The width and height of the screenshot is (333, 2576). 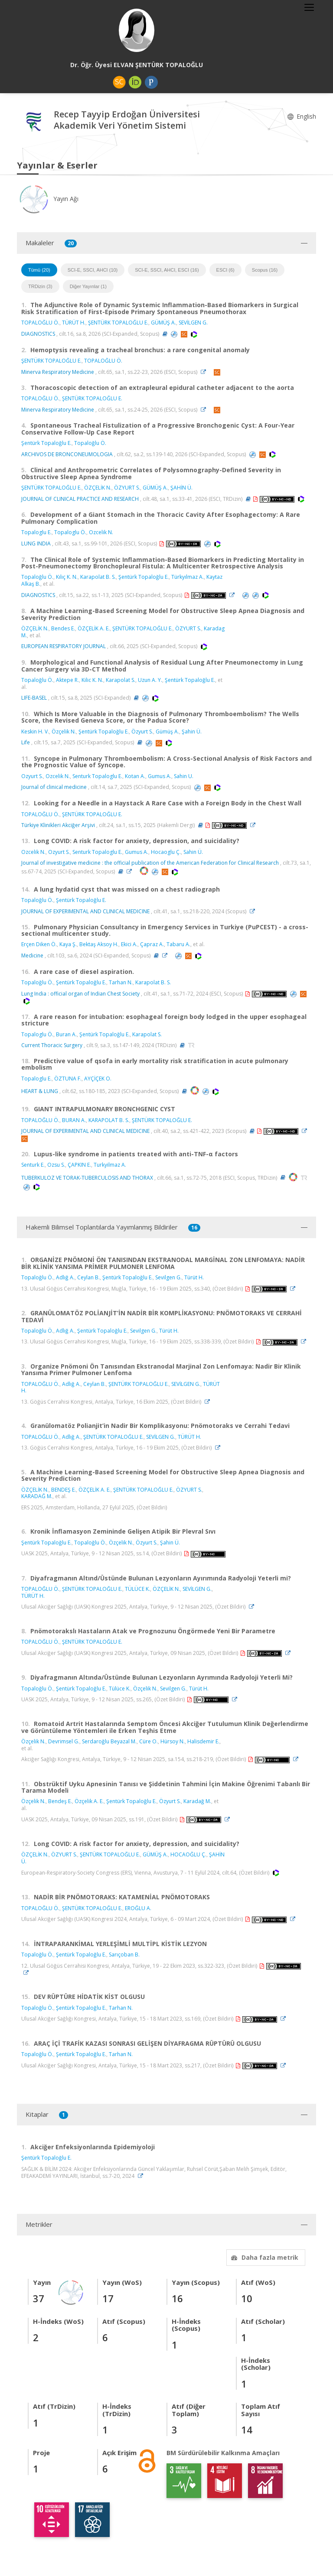 I want to click on Kotan A., so click(x=135, y=776).